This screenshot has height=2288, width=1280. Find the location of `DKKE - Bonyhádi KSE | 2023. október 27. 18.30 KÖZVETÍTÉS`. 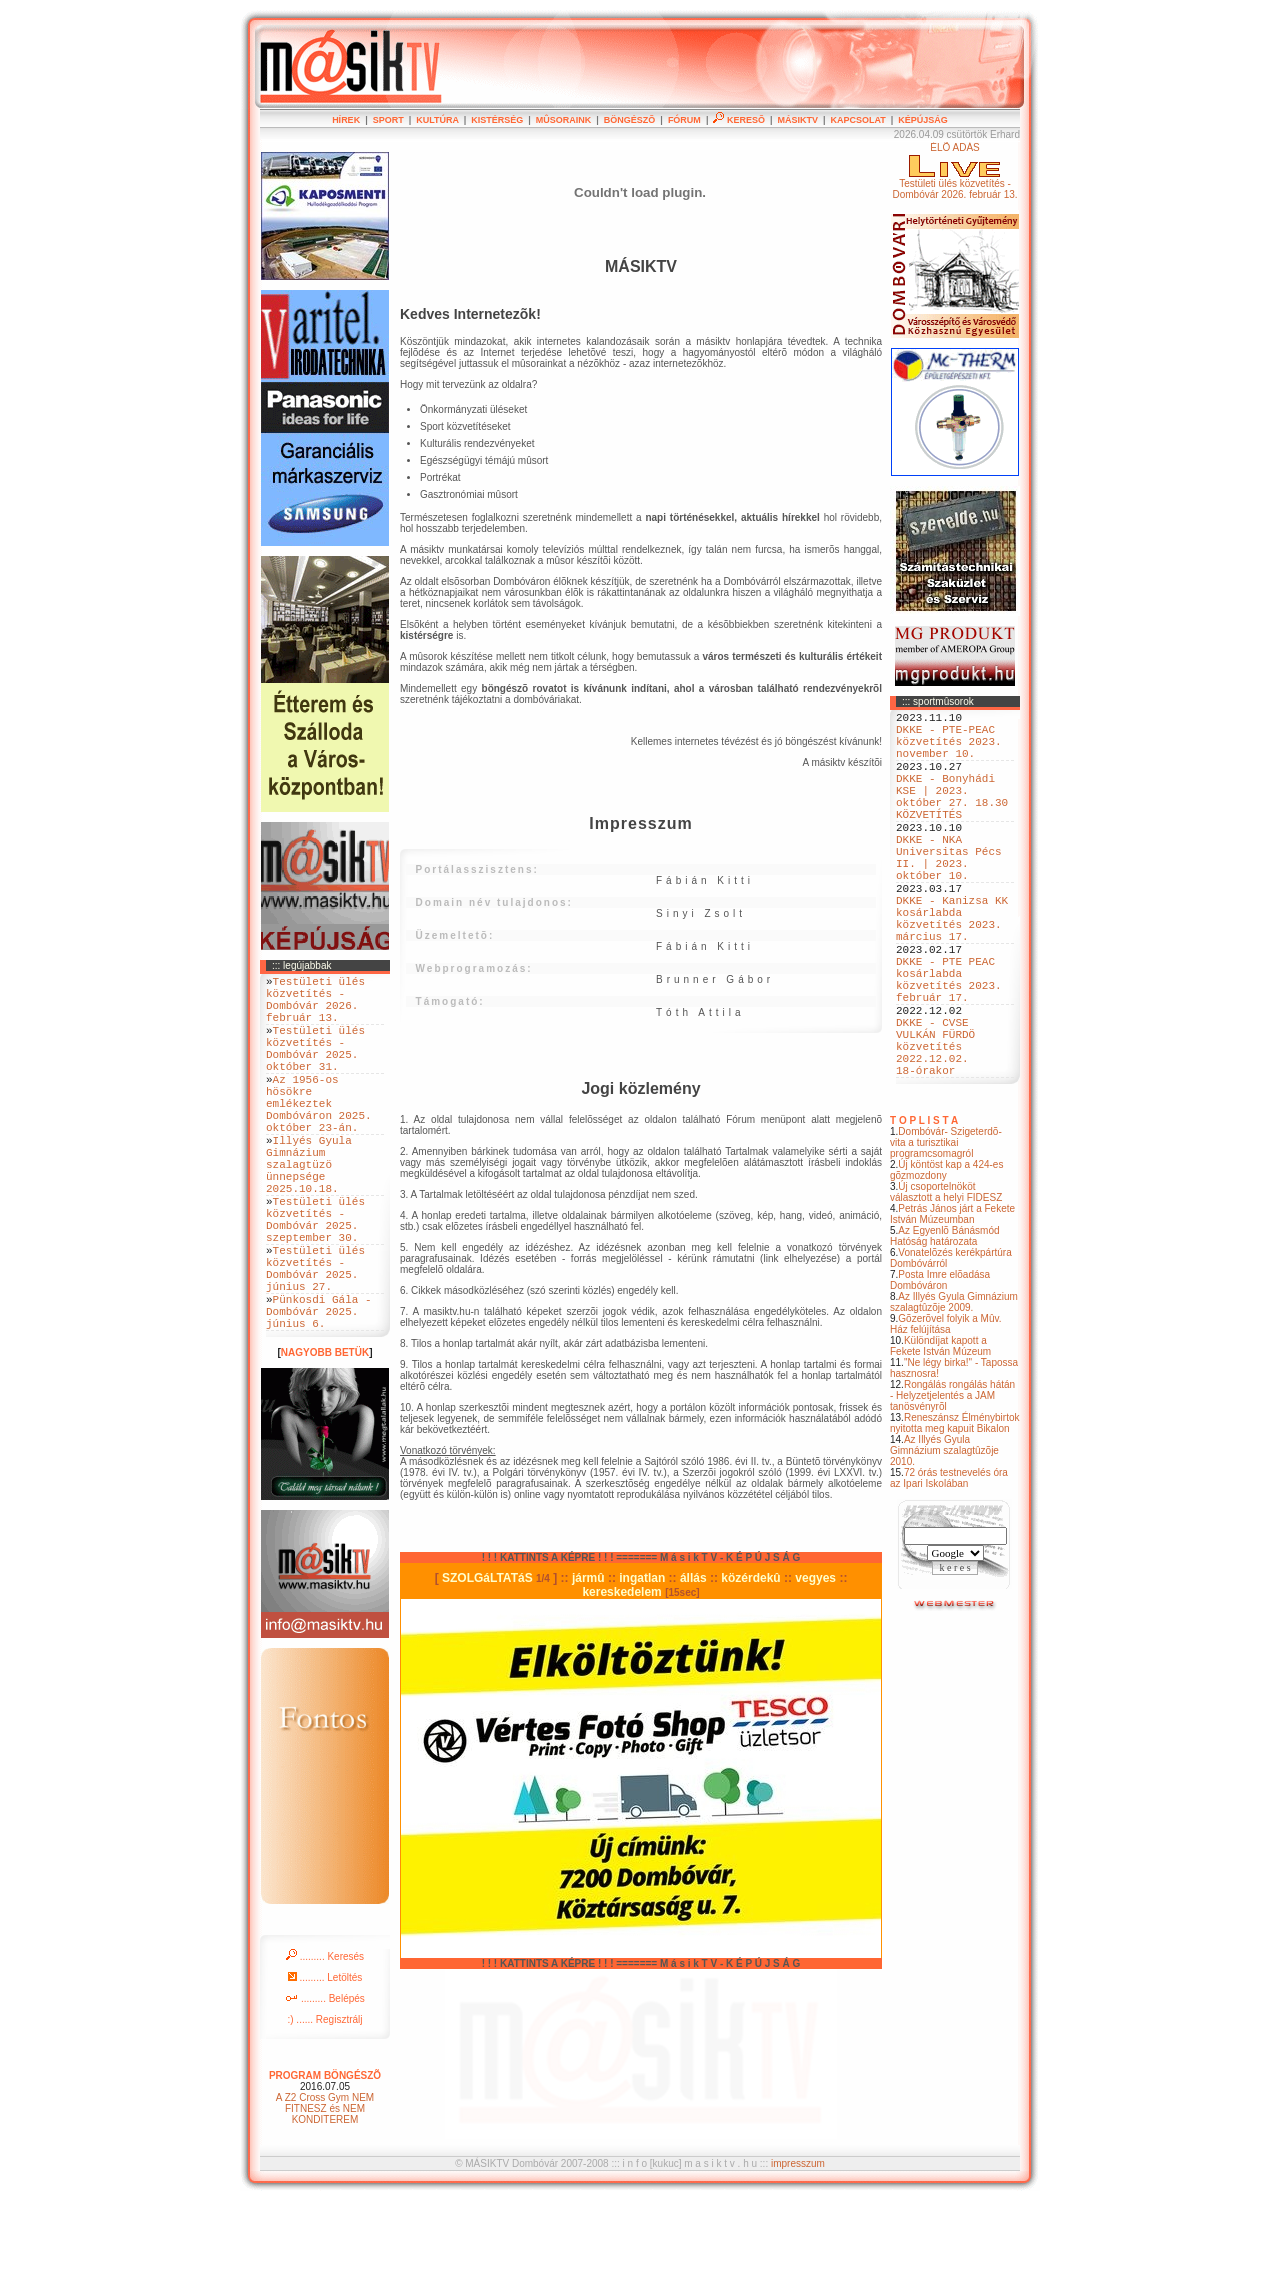

DKKE - Bonyhádi KSE | 2023. október 27. 18.30 KÖZVETÍTÉS is located at coordinates (952, 818).